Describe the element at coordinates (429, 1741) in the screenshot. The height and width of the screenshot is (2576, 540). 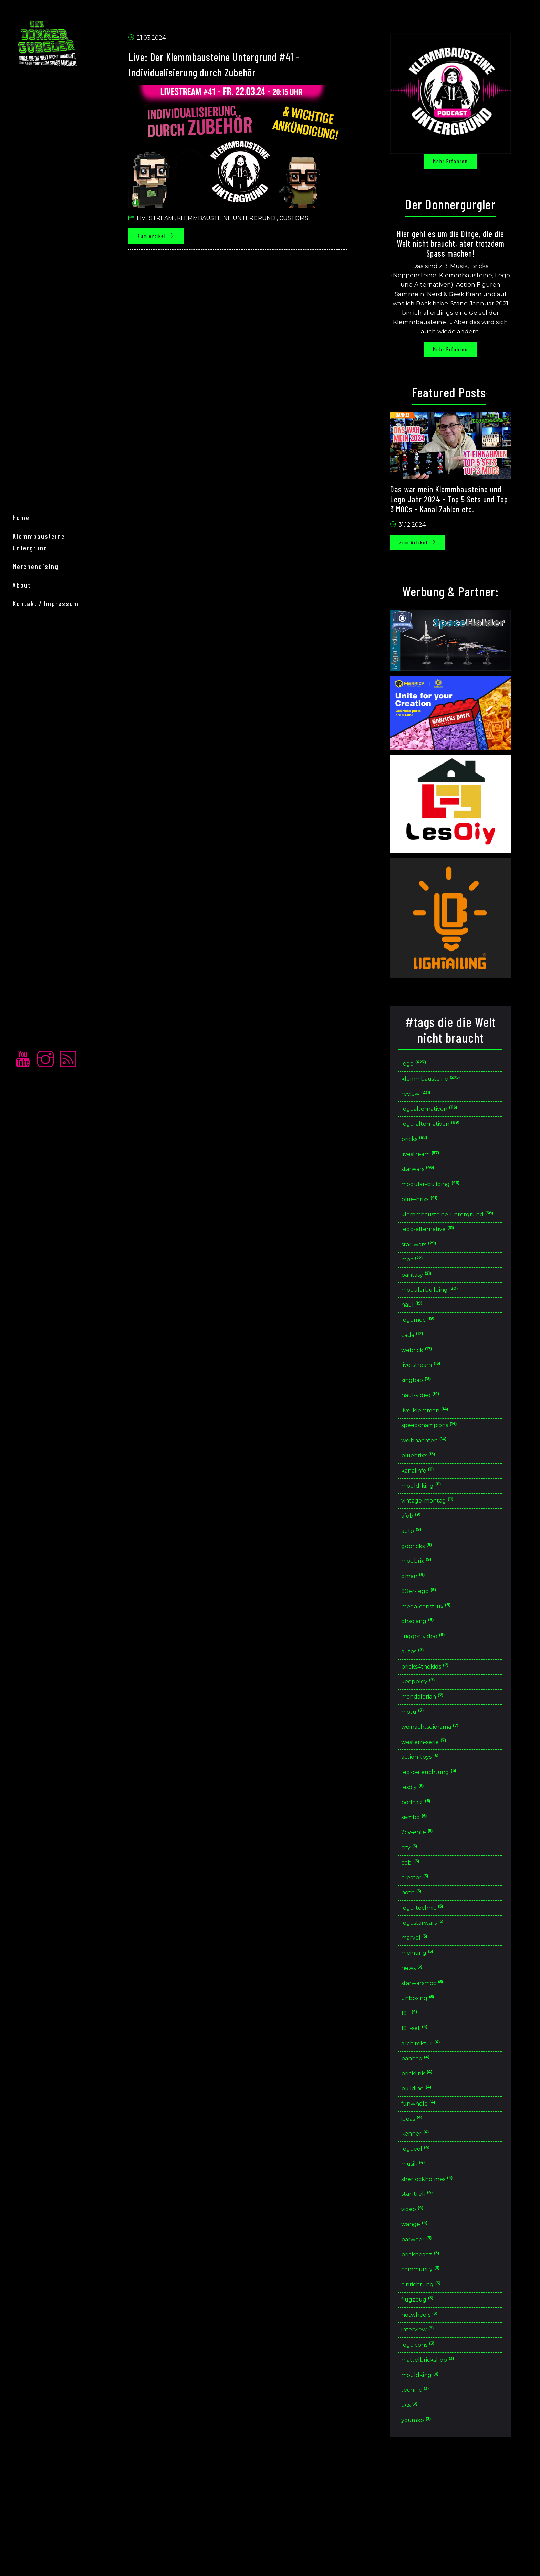
I see `keeppley [button]` at that location.